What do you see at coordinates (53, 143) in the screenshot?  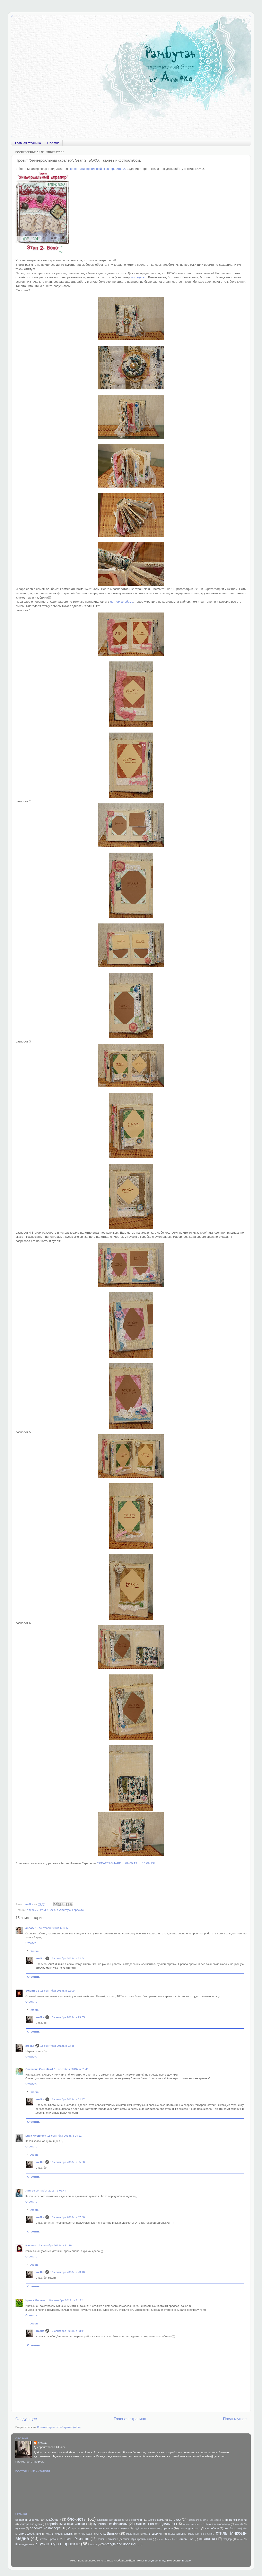 I see `Обо мне` at bounding box center [53, 143].